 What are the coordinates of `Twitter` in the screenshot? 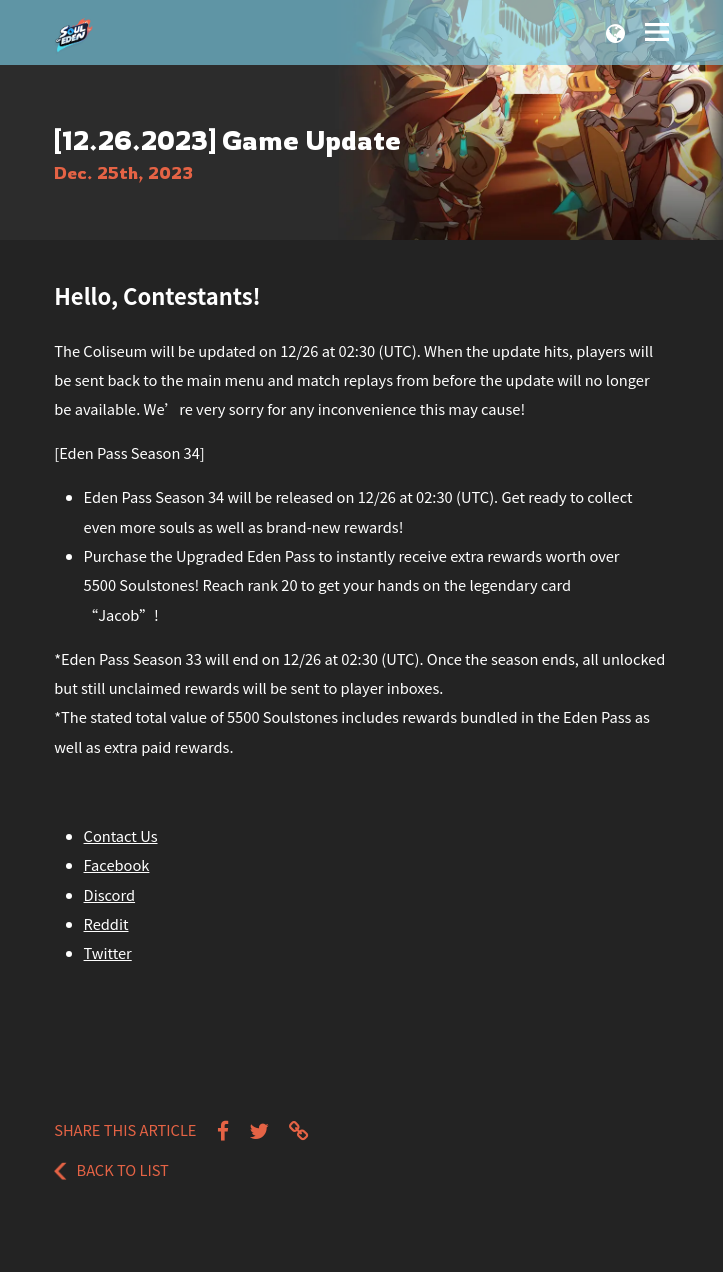 It's located at (108, 952).